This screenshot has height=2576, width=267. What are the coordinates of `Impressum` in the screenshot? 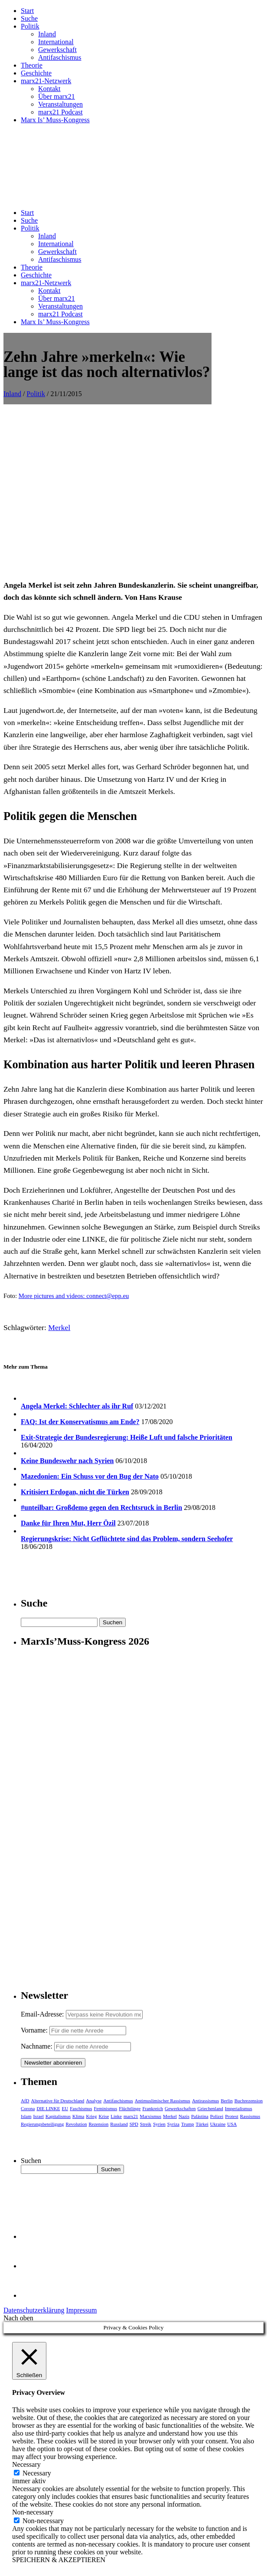 It's located at (81, 2310).